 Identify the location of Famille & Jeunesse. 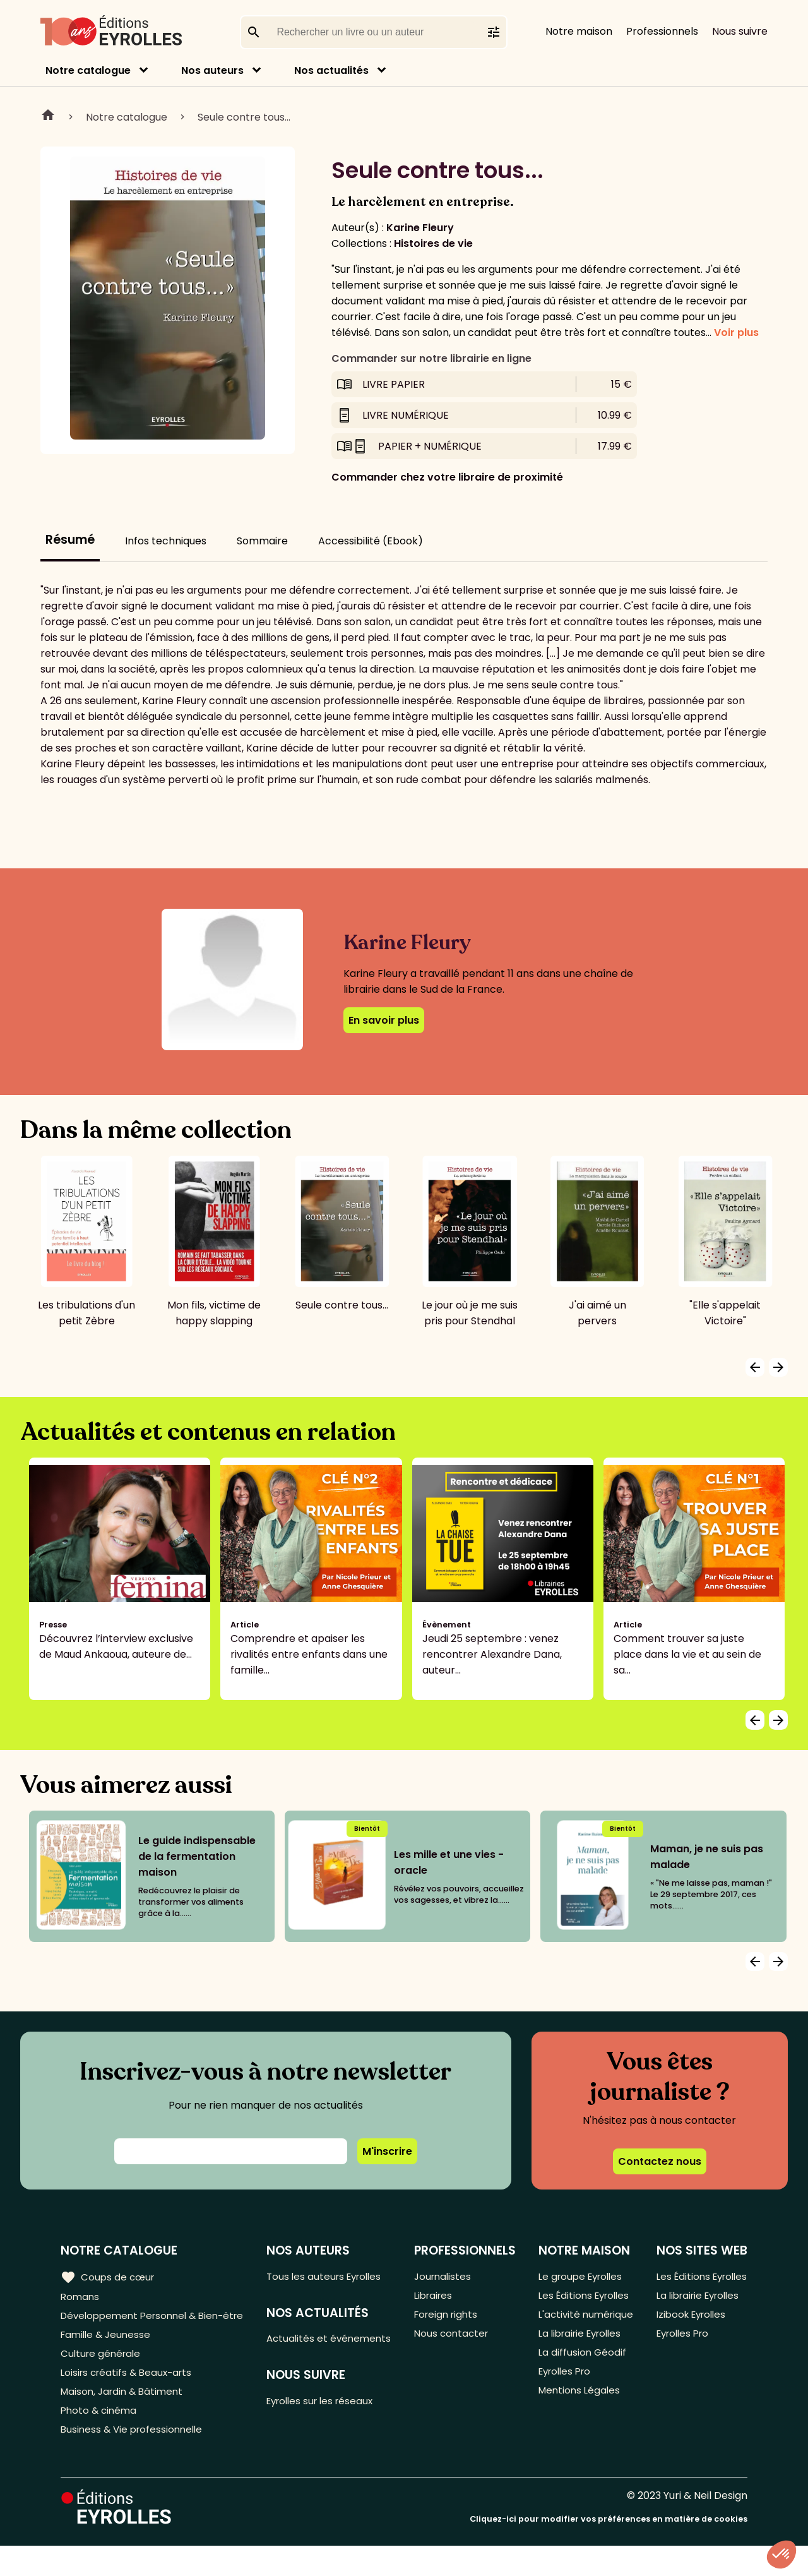
(108, 2354).